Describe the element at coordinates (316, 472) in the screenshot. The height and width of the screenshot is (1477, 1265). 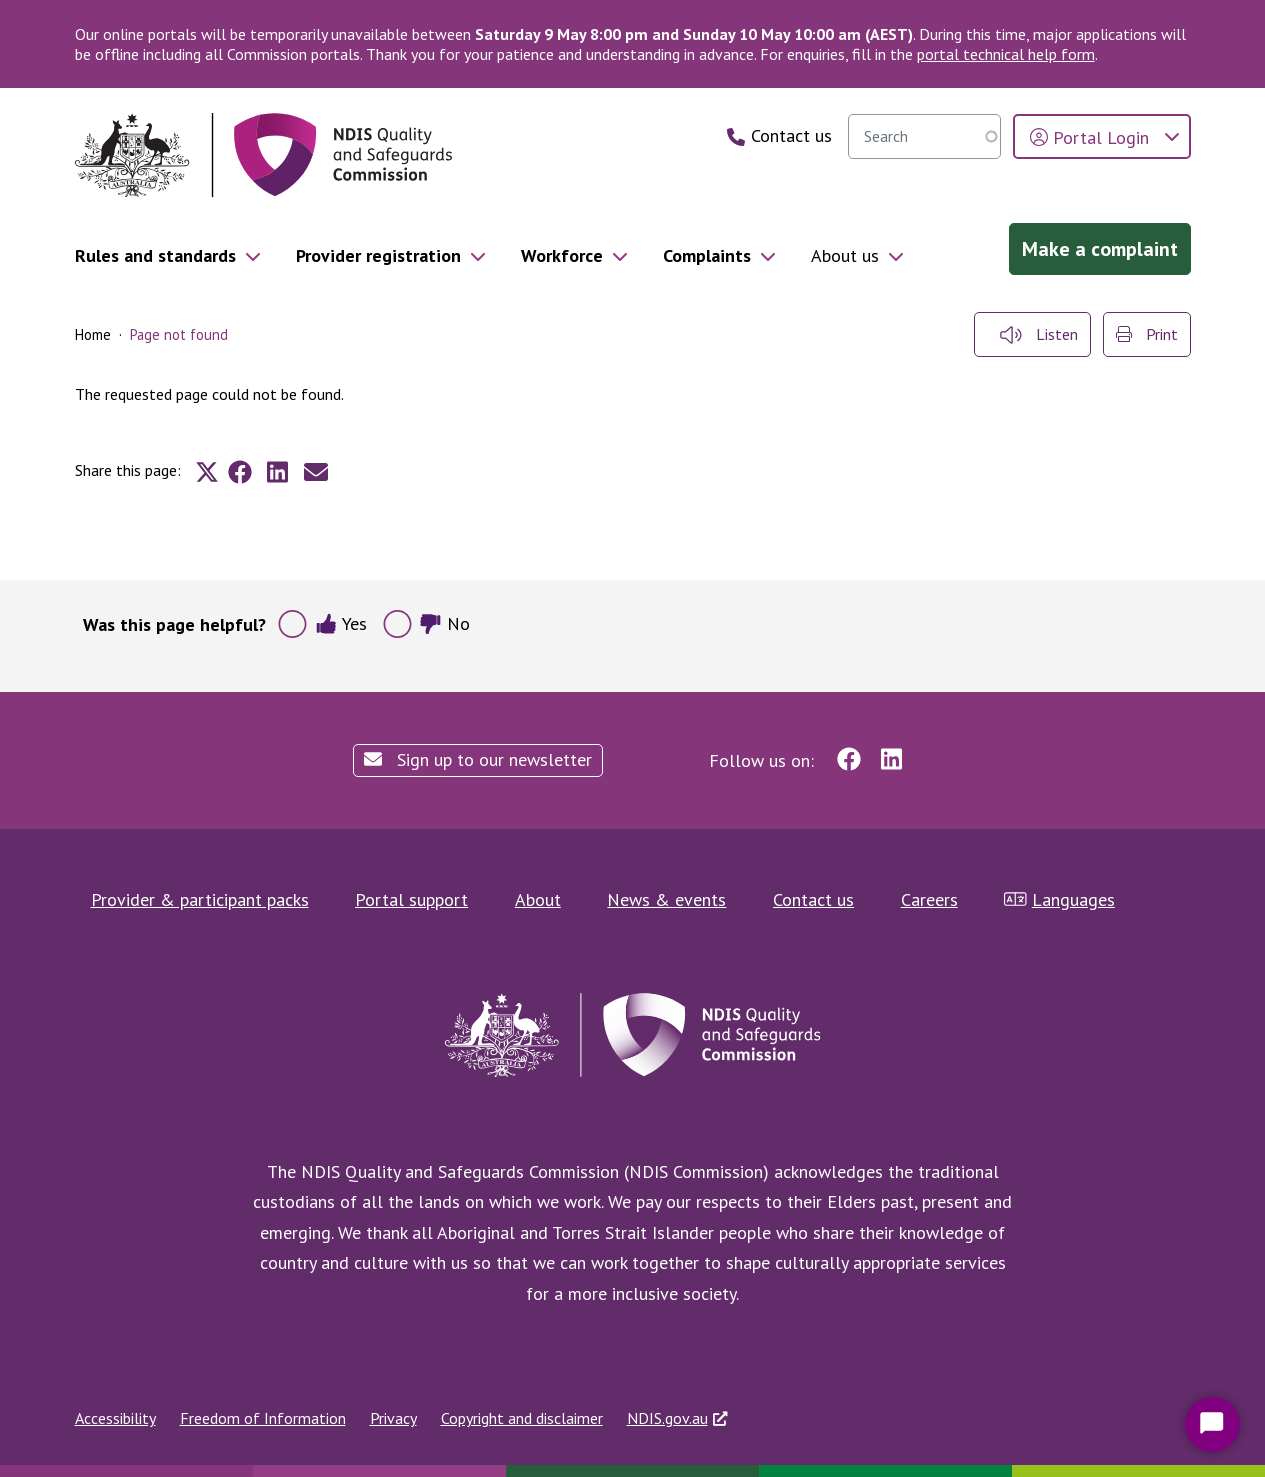
I see `[Share to E-mail]` at that location.